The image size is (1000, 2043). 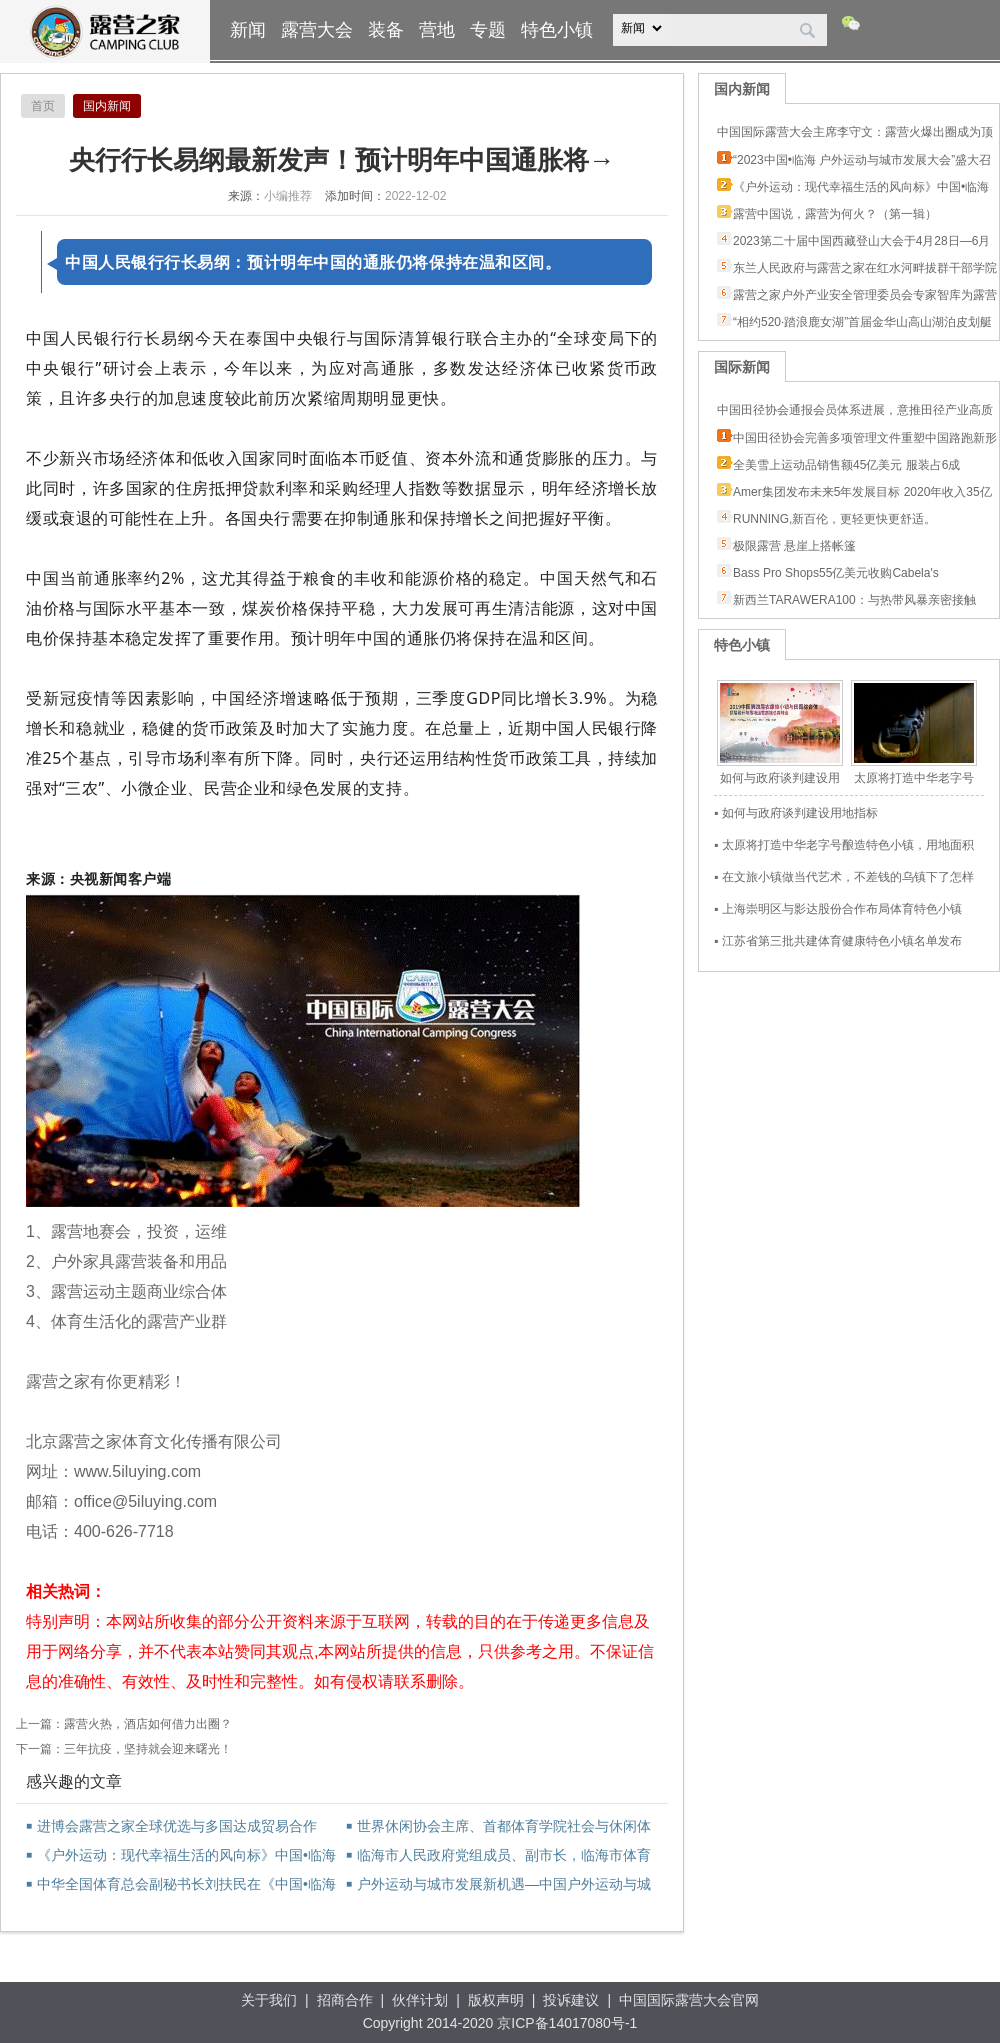 I want to click on 中国国际露营大会官网, so click(x=689, y=2000).